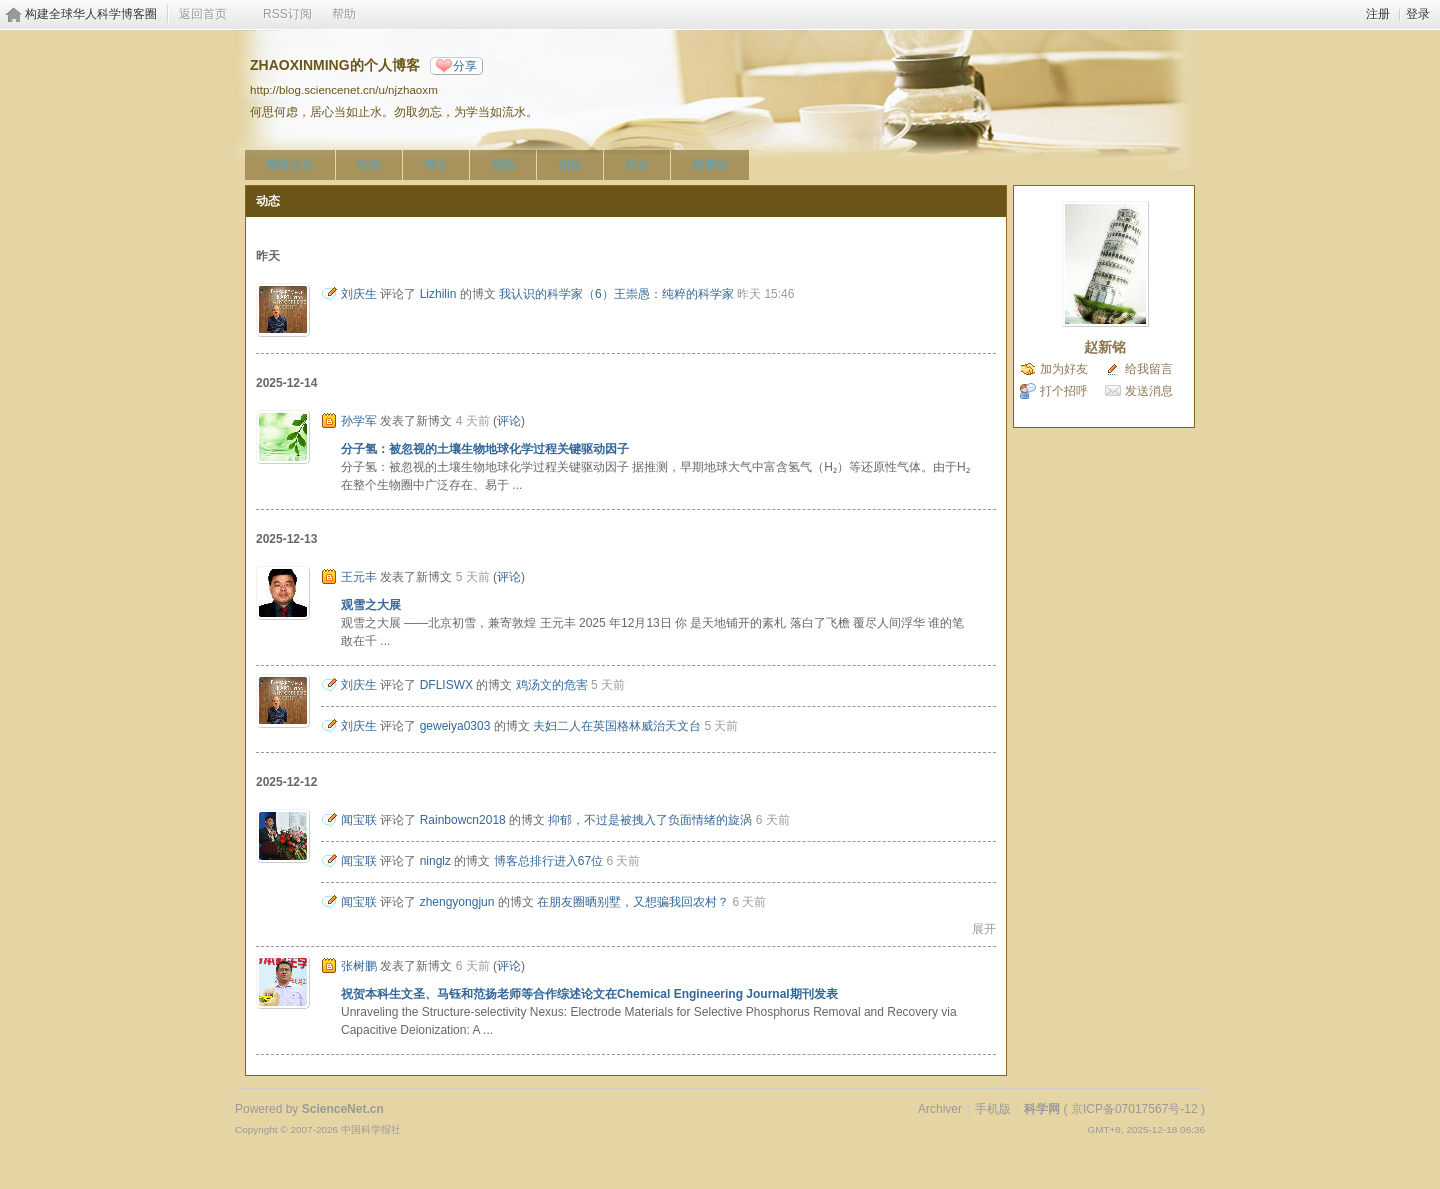  Describe the element at coordinates (435, 861) in the screenshot. I see `ninglz` at that location.